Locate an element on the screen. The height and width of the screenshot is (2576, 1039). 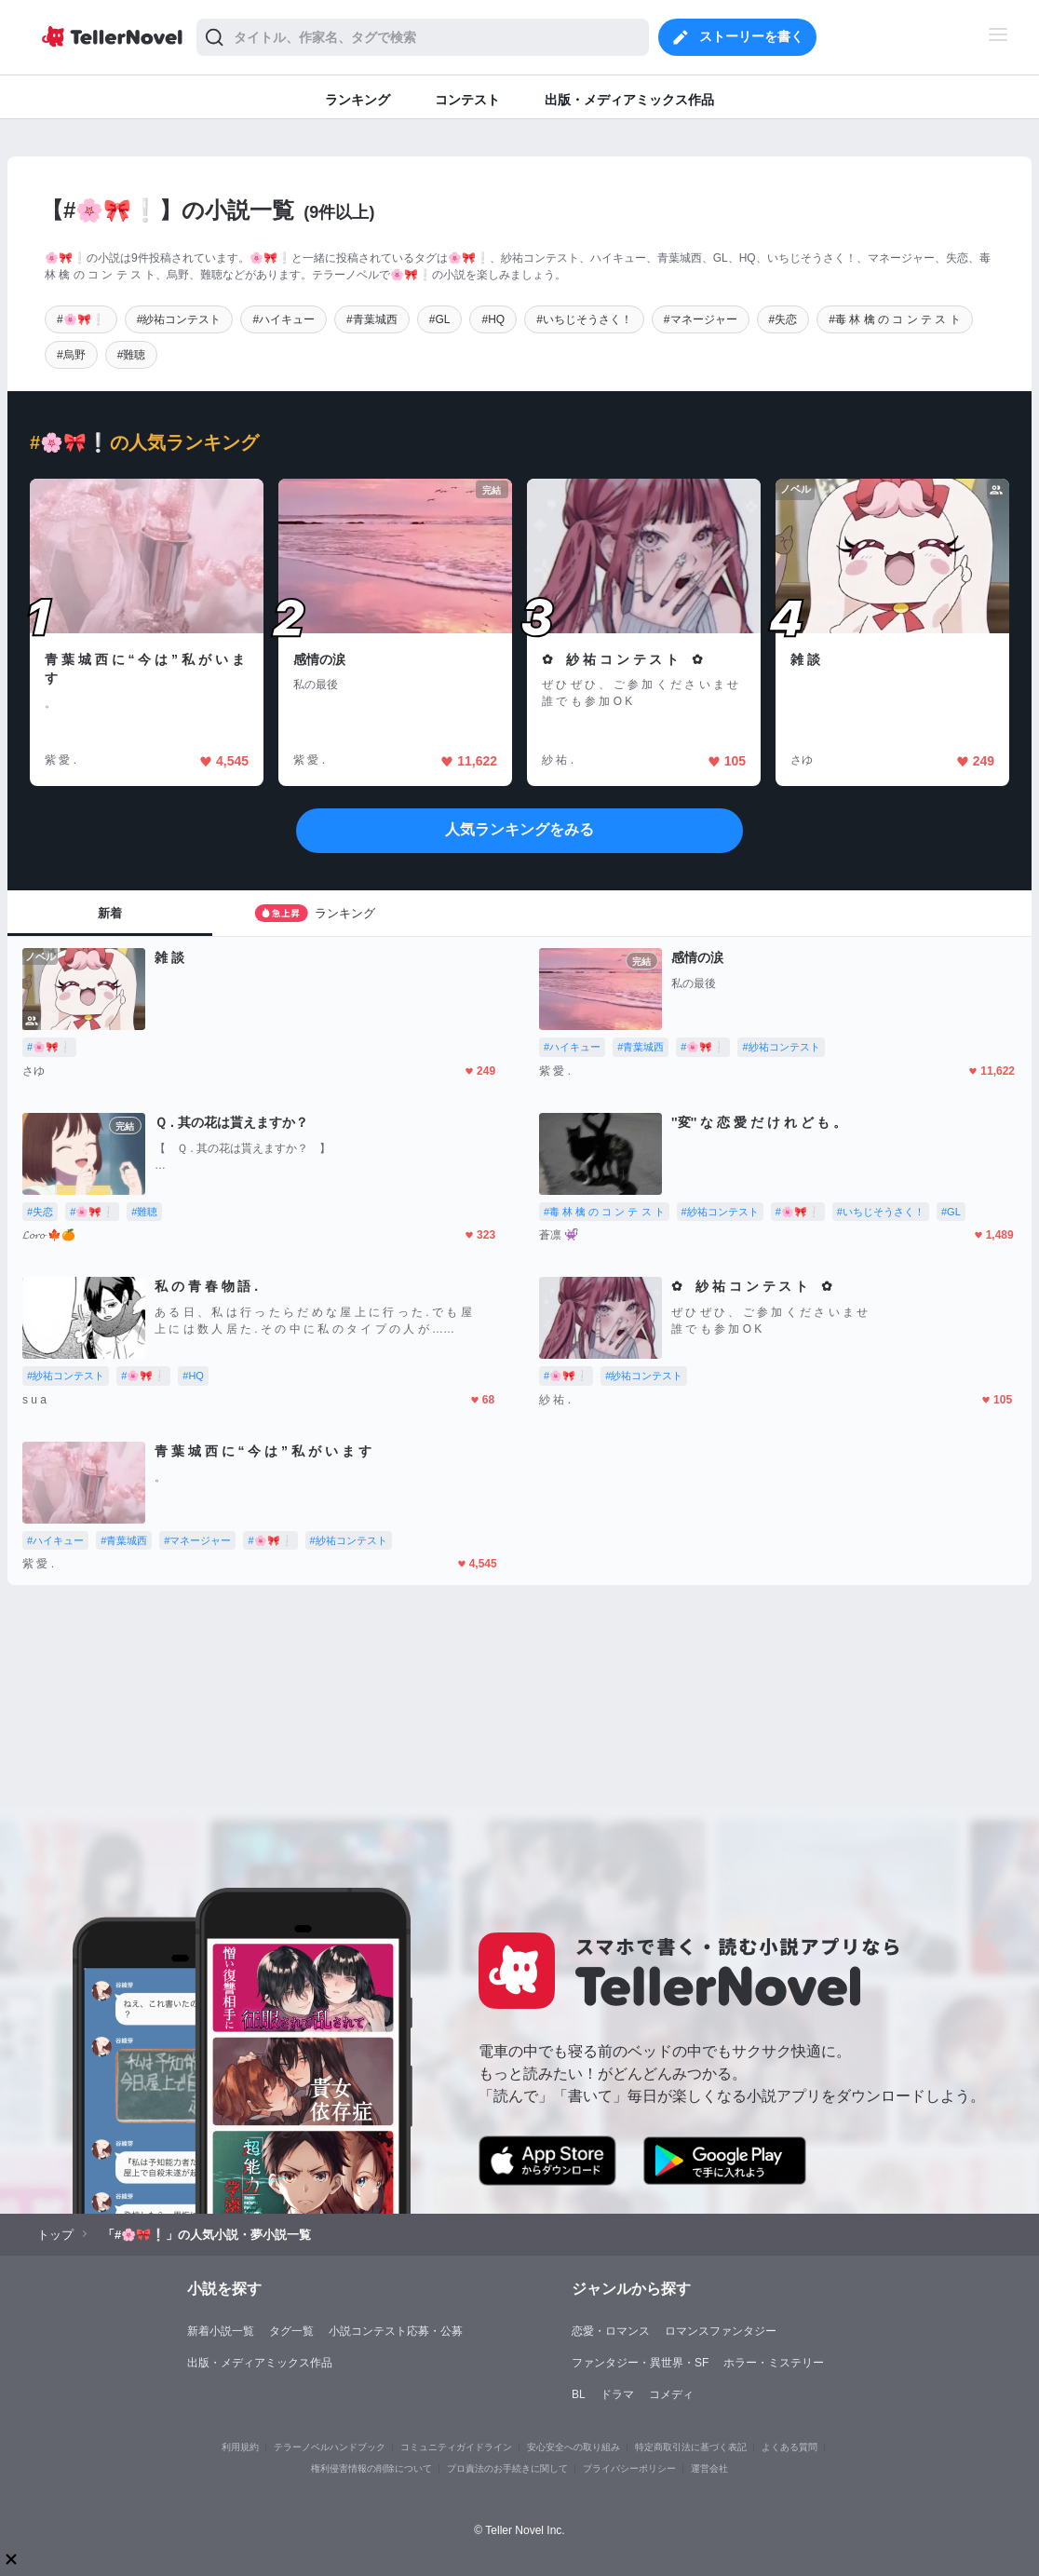
人気ランキングをみる is located at coordinates (519, 829).